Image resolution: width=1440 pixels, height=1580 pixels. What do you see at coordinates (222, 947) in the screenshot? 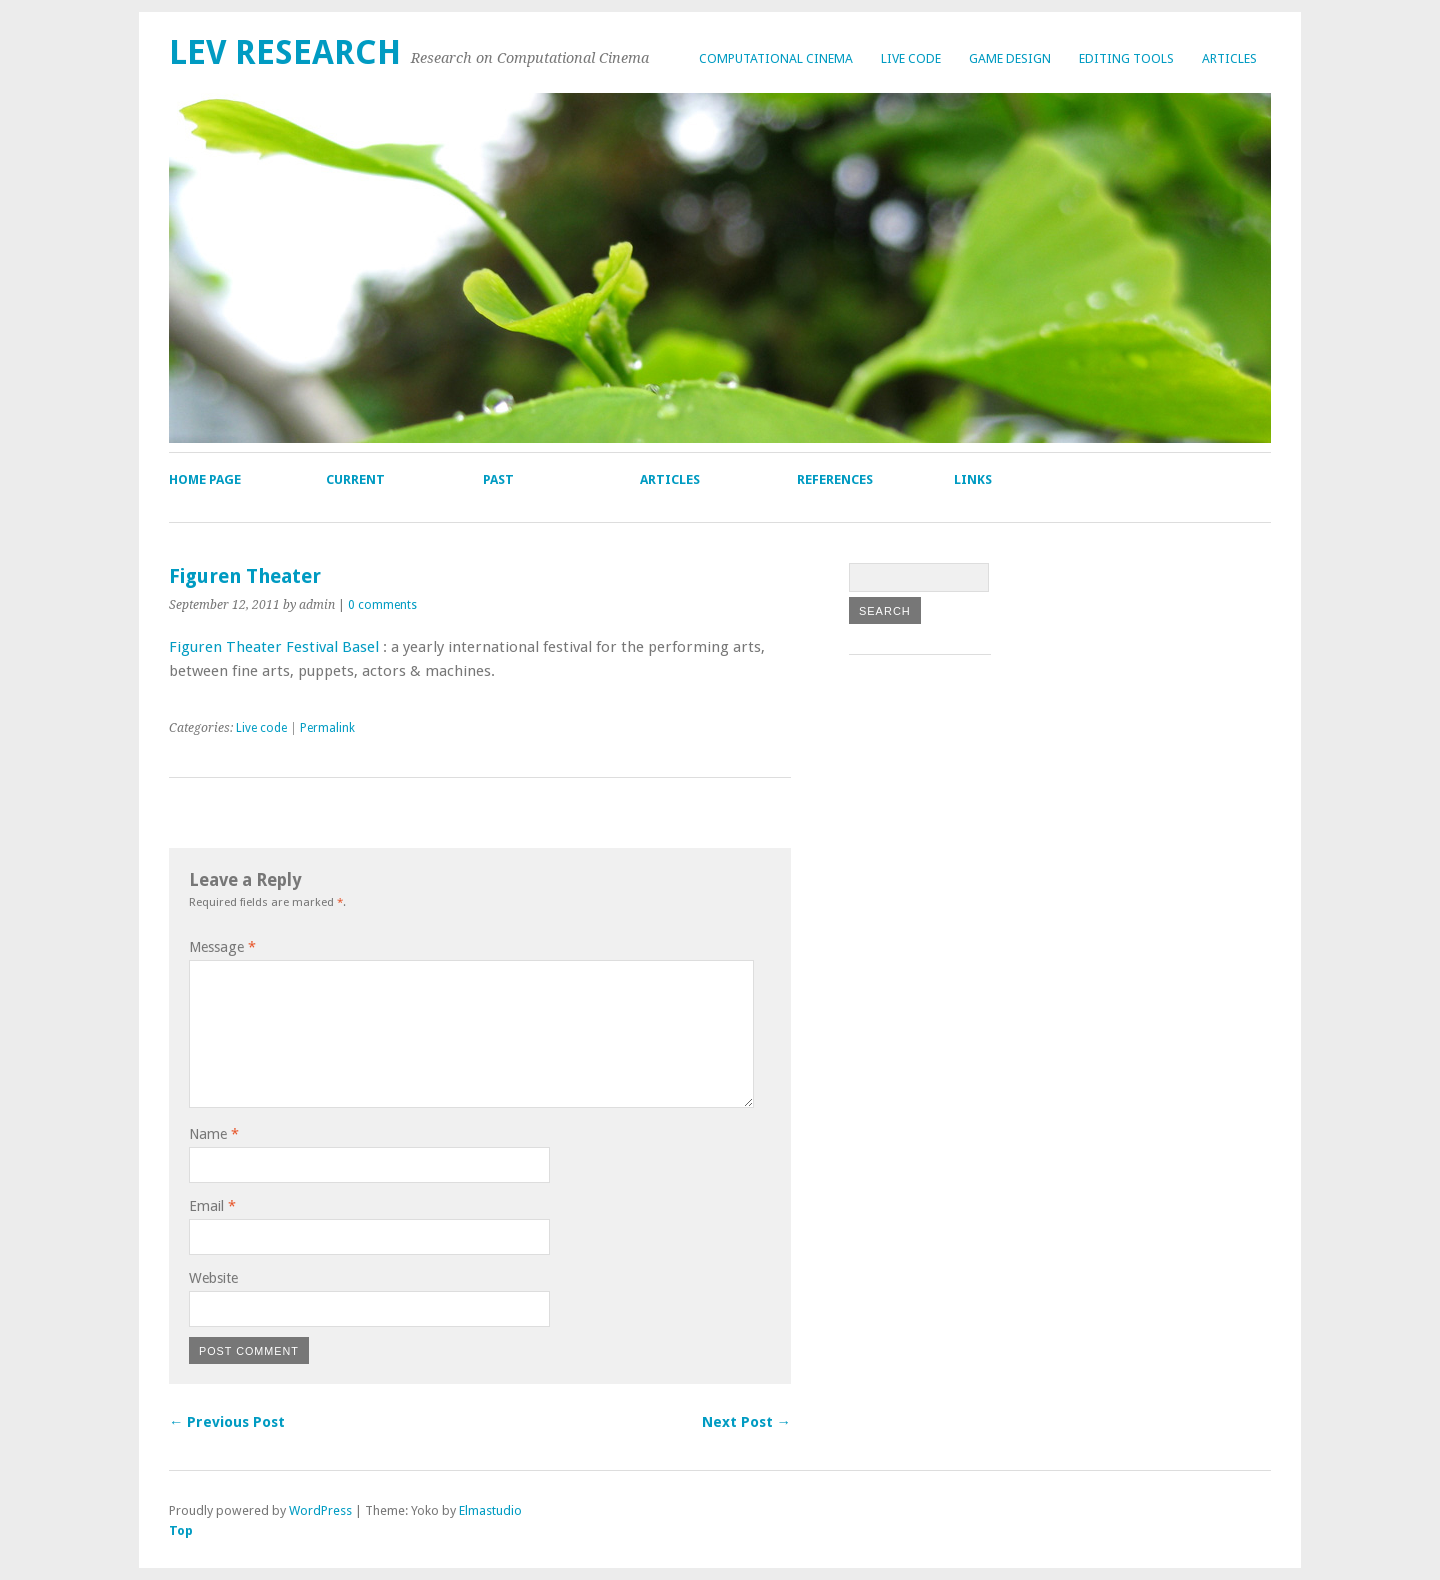
I see `Message` at bounding box center [222, 947].